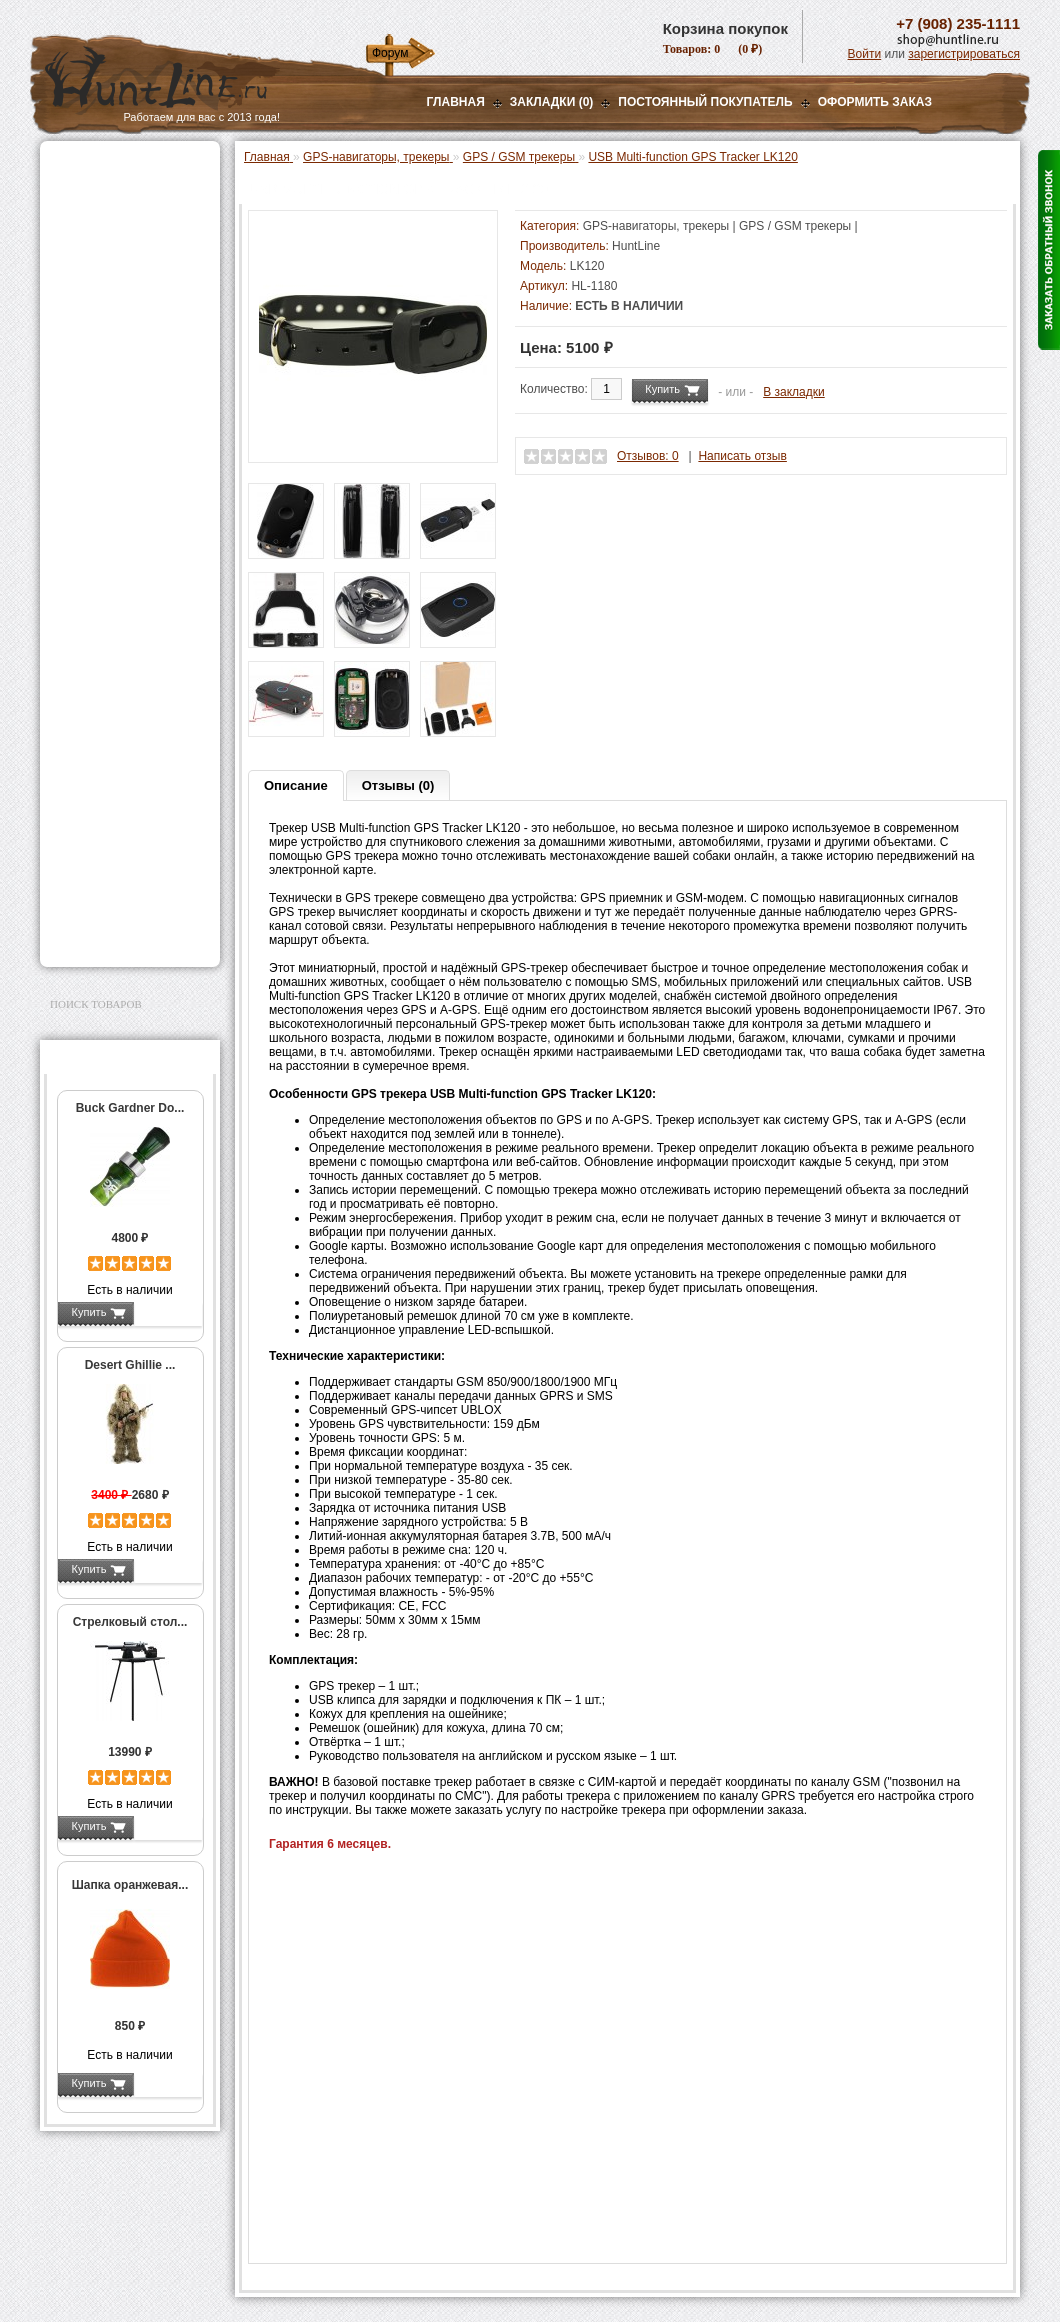 The image size is (1060, 2322). Describe the element at coordinates (110, 267) in the screenshot. I see `Базы, кронштейны` at that location.